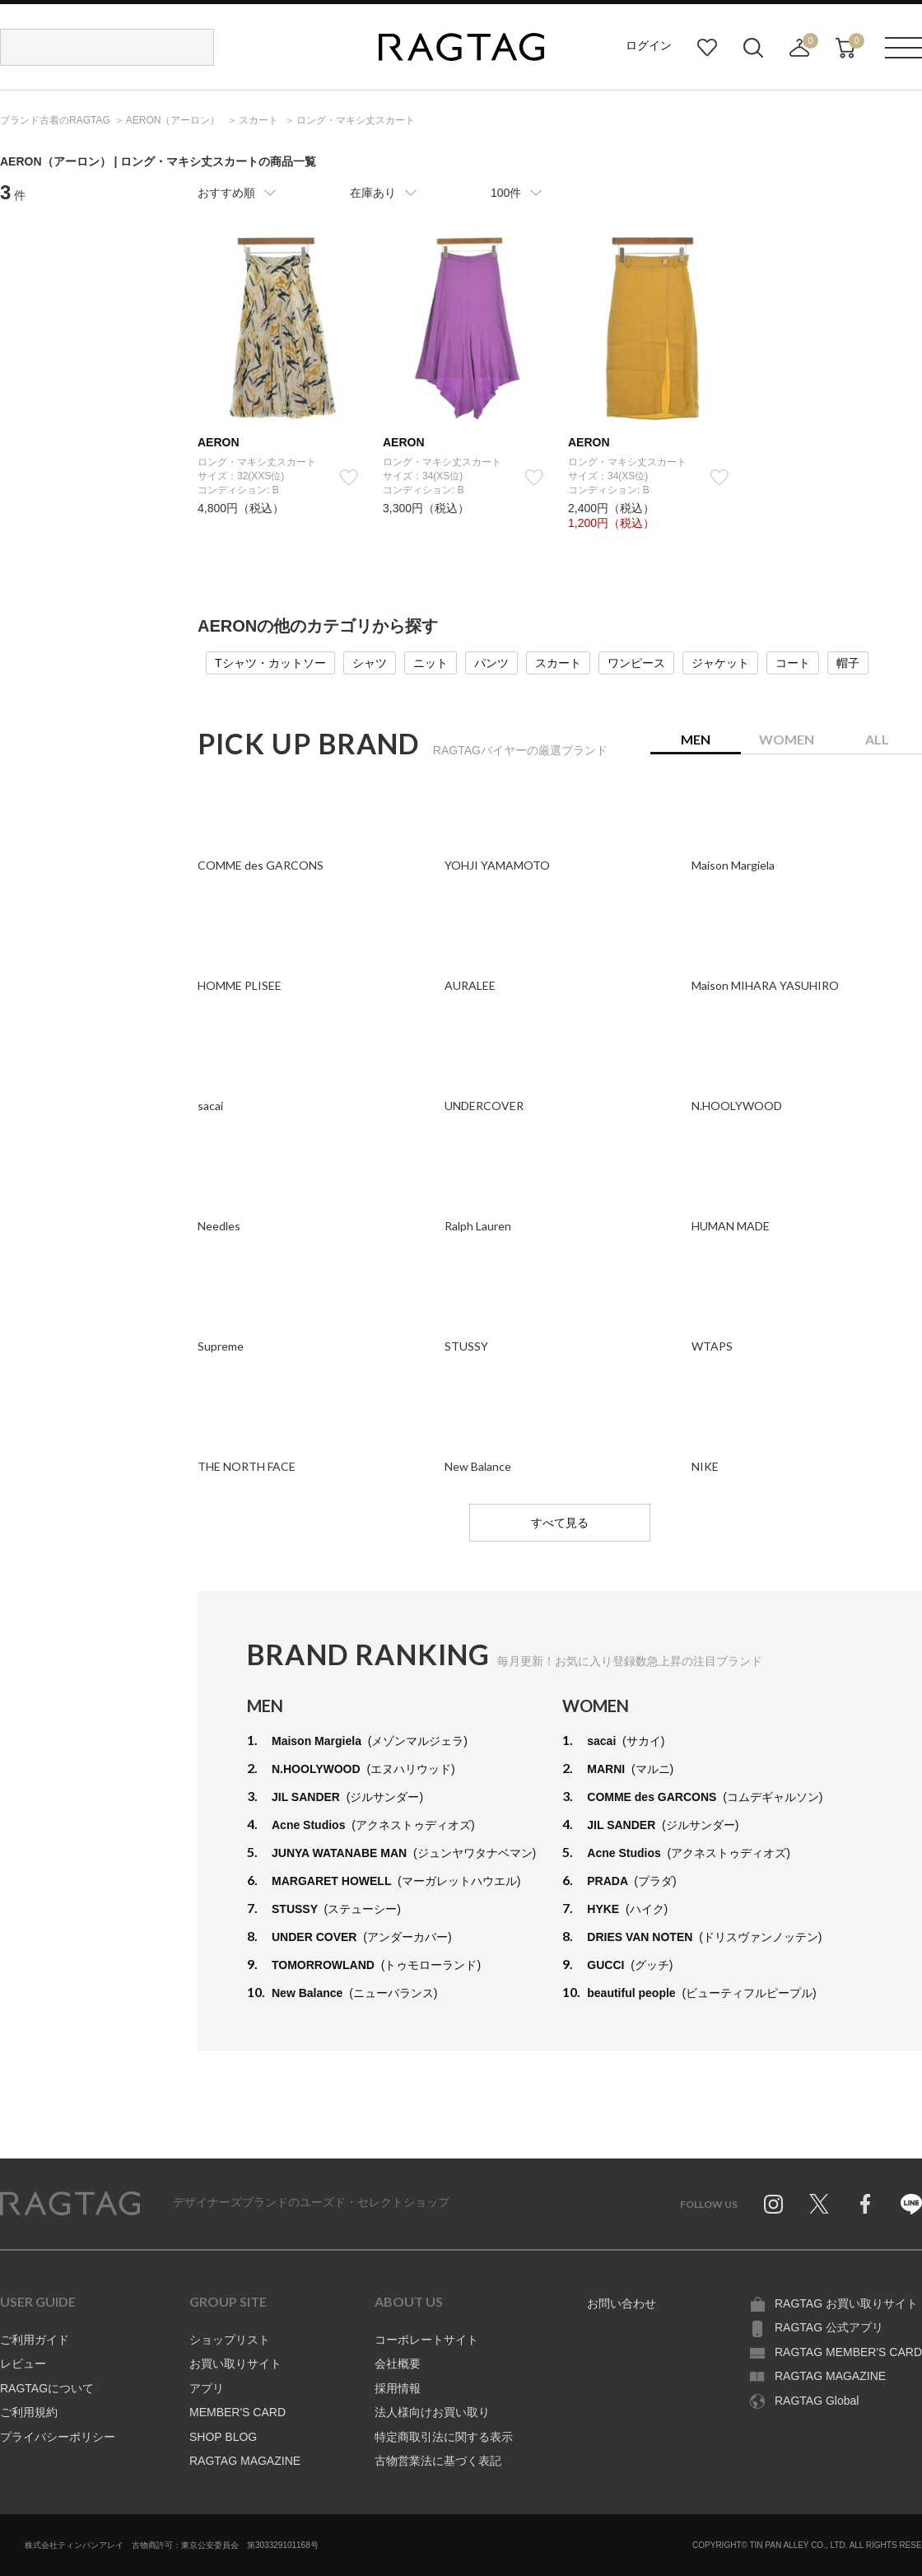 The image size is (922, 2576). What do you see at coordinates (819, 2203) in the screenshot?
I see `Twitter` at bounding box center [819, 2203].